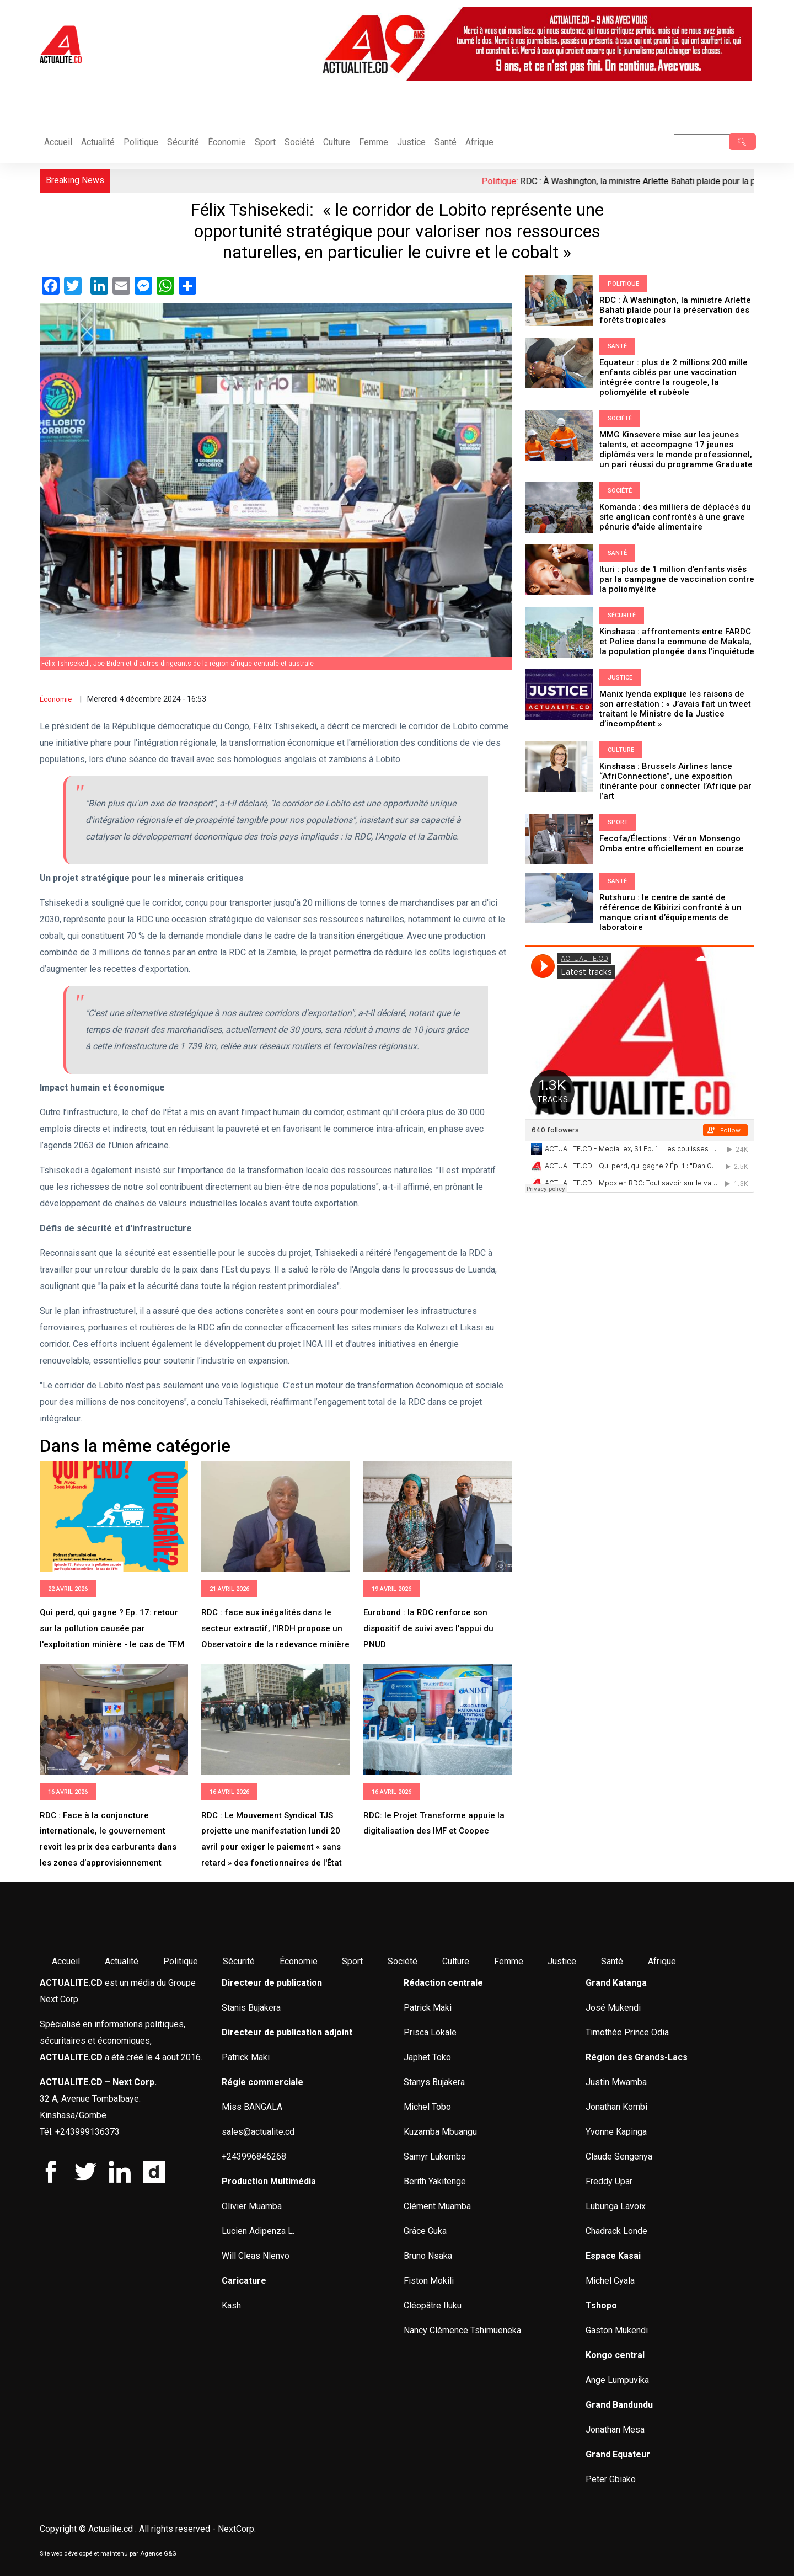 The image size is (794, 2576). Describe the element at coordinates (411, 142) in the screenshot. I see `Justice` at that location.